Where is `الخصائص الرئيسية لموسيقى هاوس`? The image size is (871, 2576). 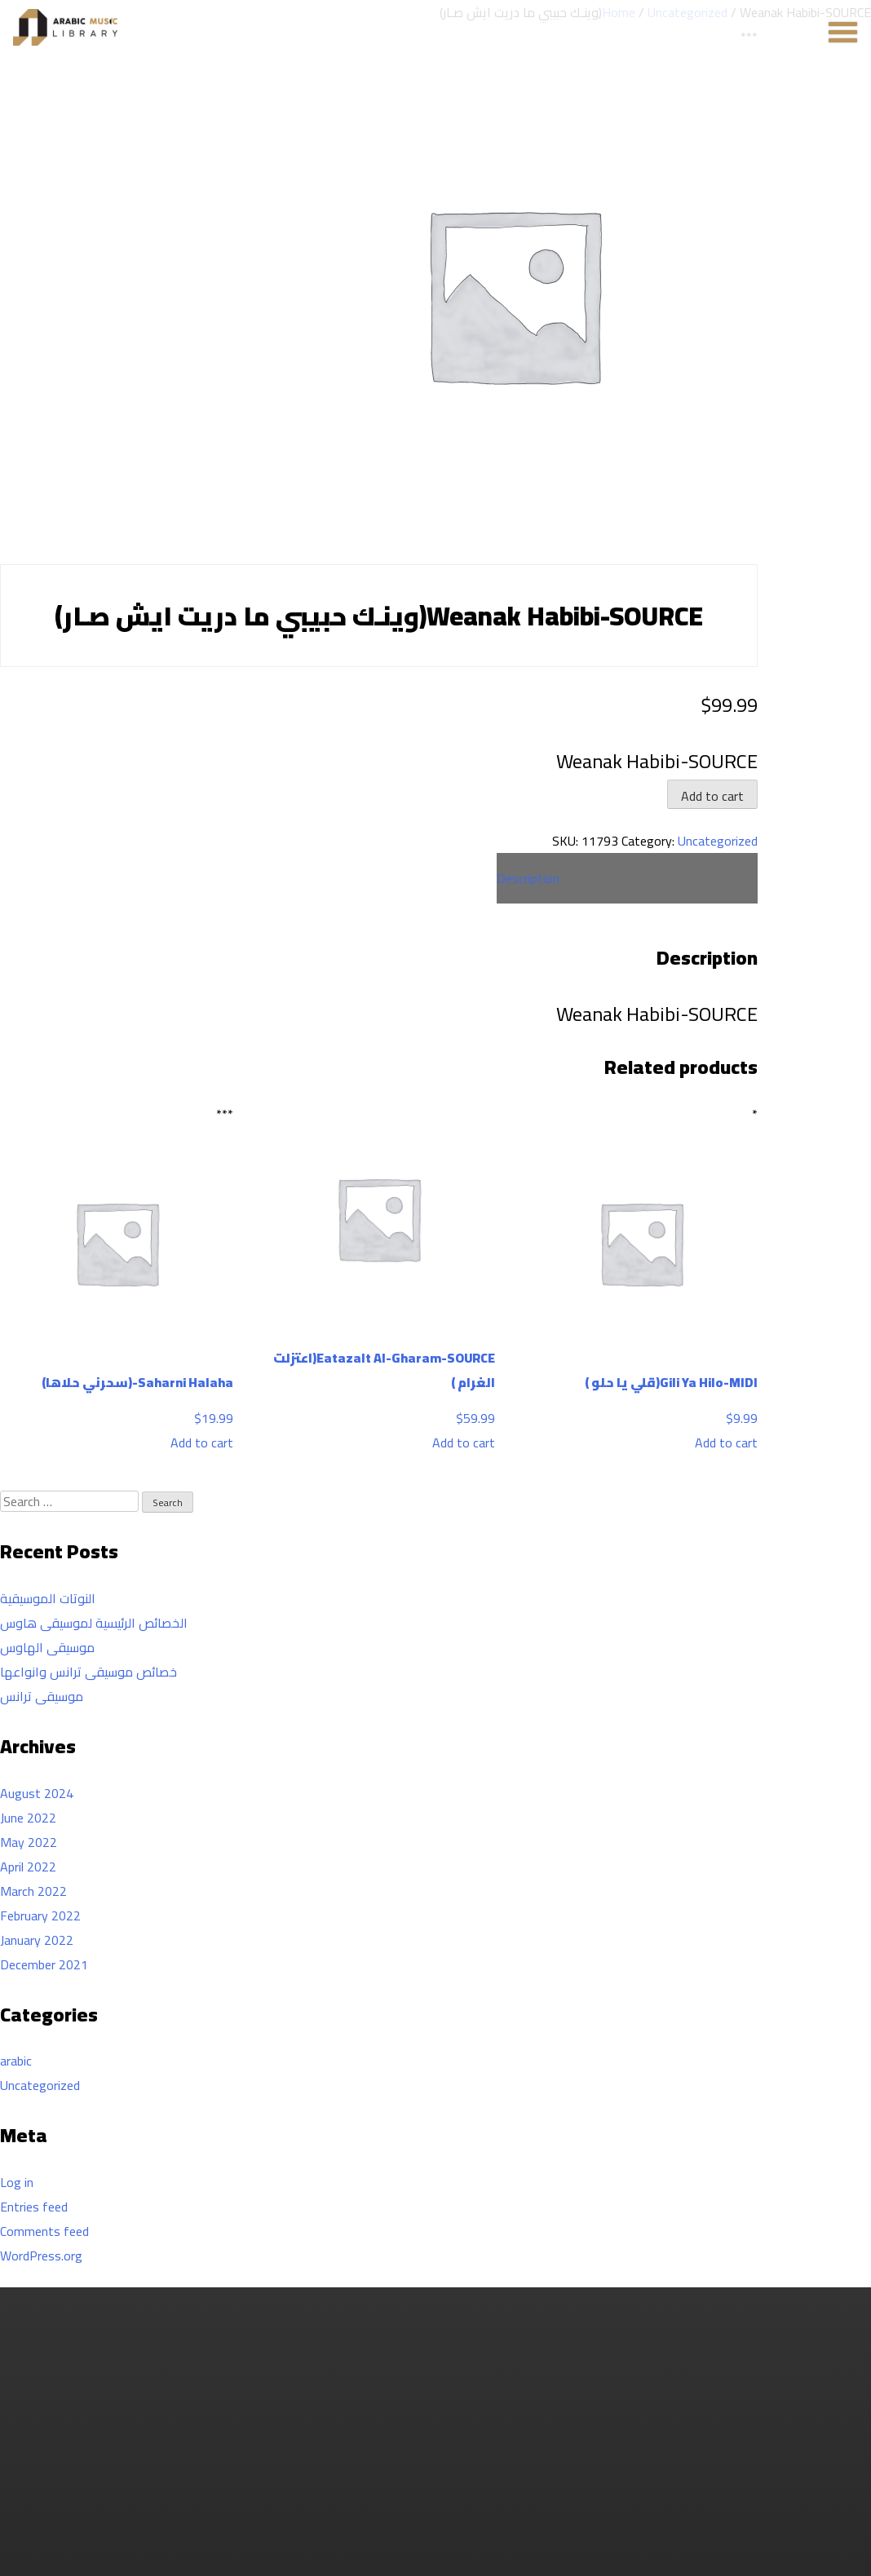 الخصائص الرئيسية لموسيقى هاوس is located at coordinates (94, 1623).